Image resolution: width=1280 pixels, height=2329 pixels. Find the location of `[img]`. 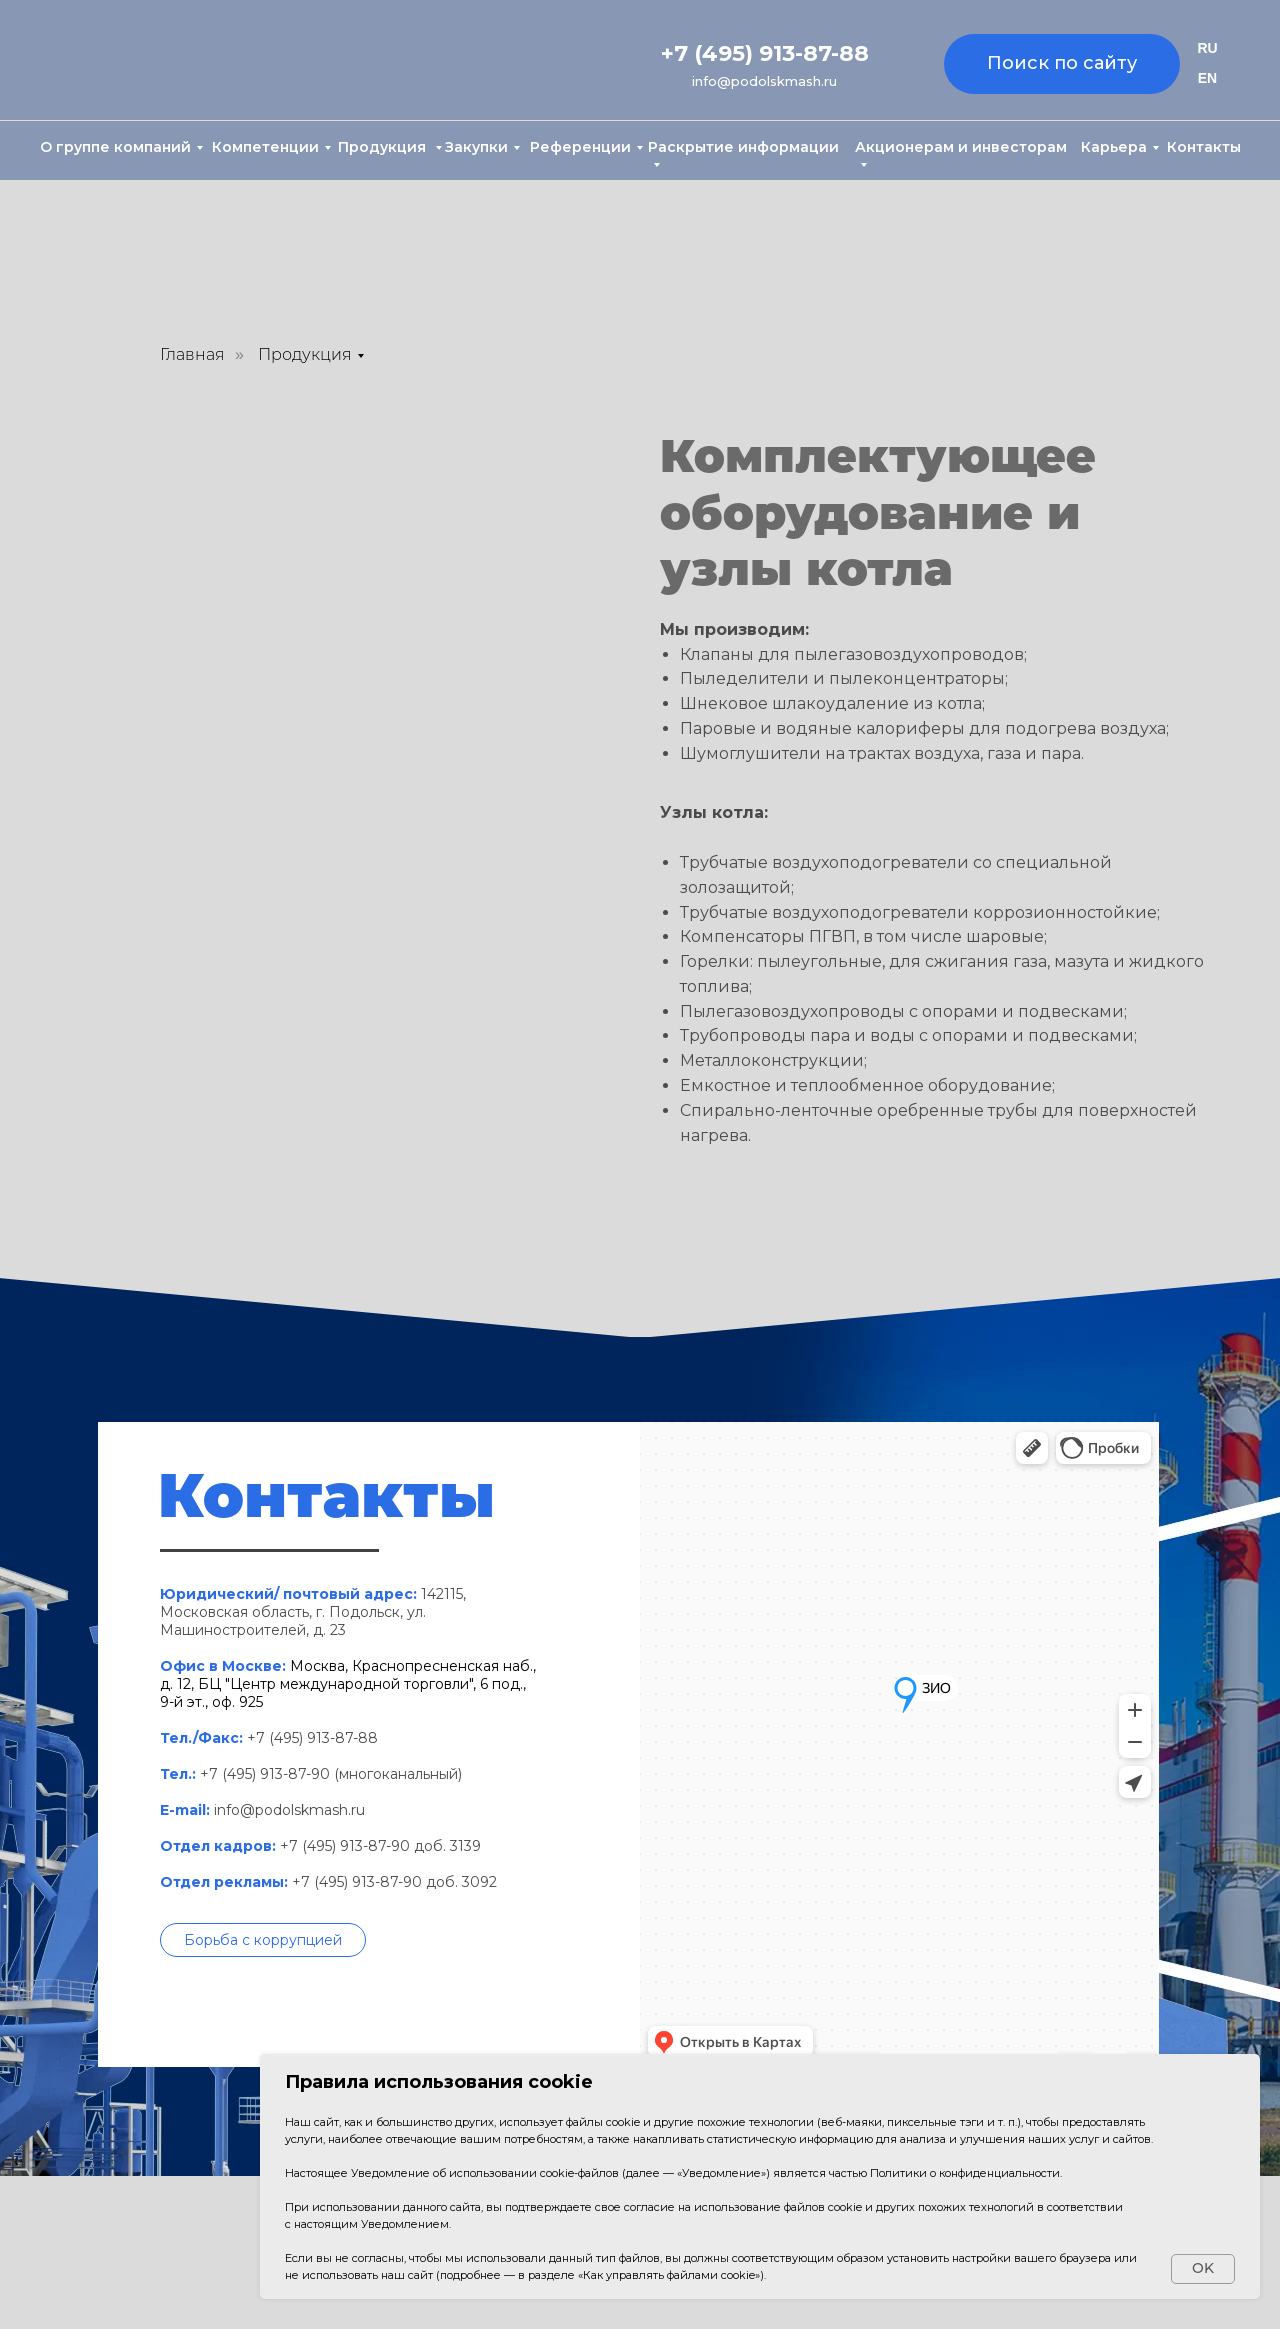

[img] is located at coordinates (129, 61).